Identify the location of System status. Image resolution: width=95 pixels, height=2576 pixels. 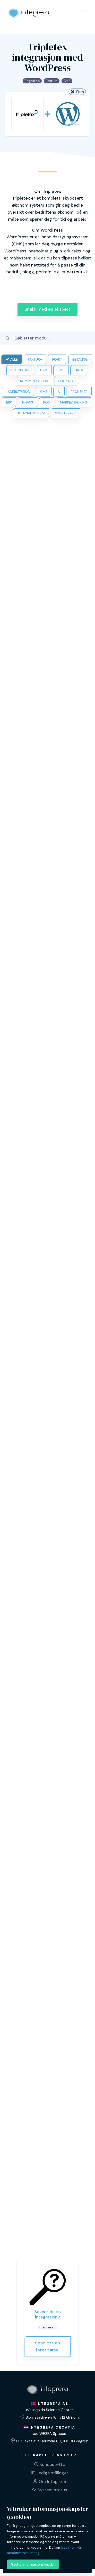
(52, 2490).